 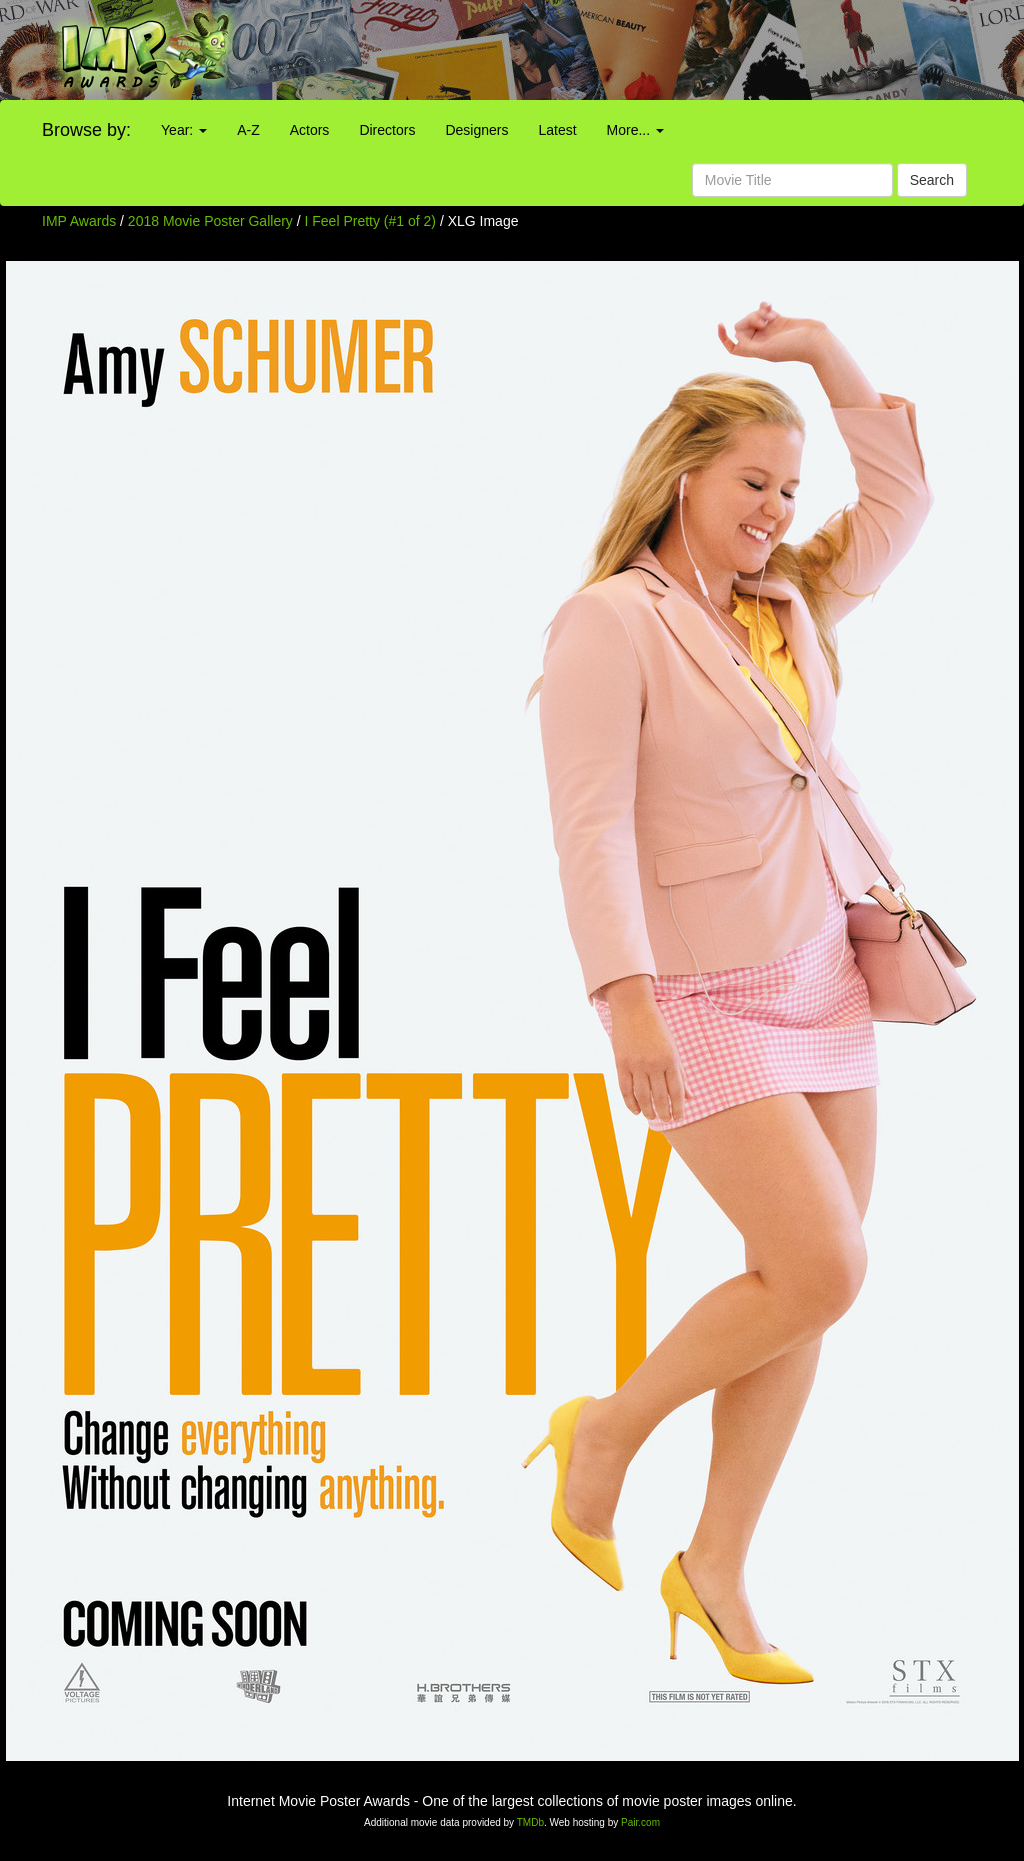 I want to click on Latest, so click(x=557, y=130).